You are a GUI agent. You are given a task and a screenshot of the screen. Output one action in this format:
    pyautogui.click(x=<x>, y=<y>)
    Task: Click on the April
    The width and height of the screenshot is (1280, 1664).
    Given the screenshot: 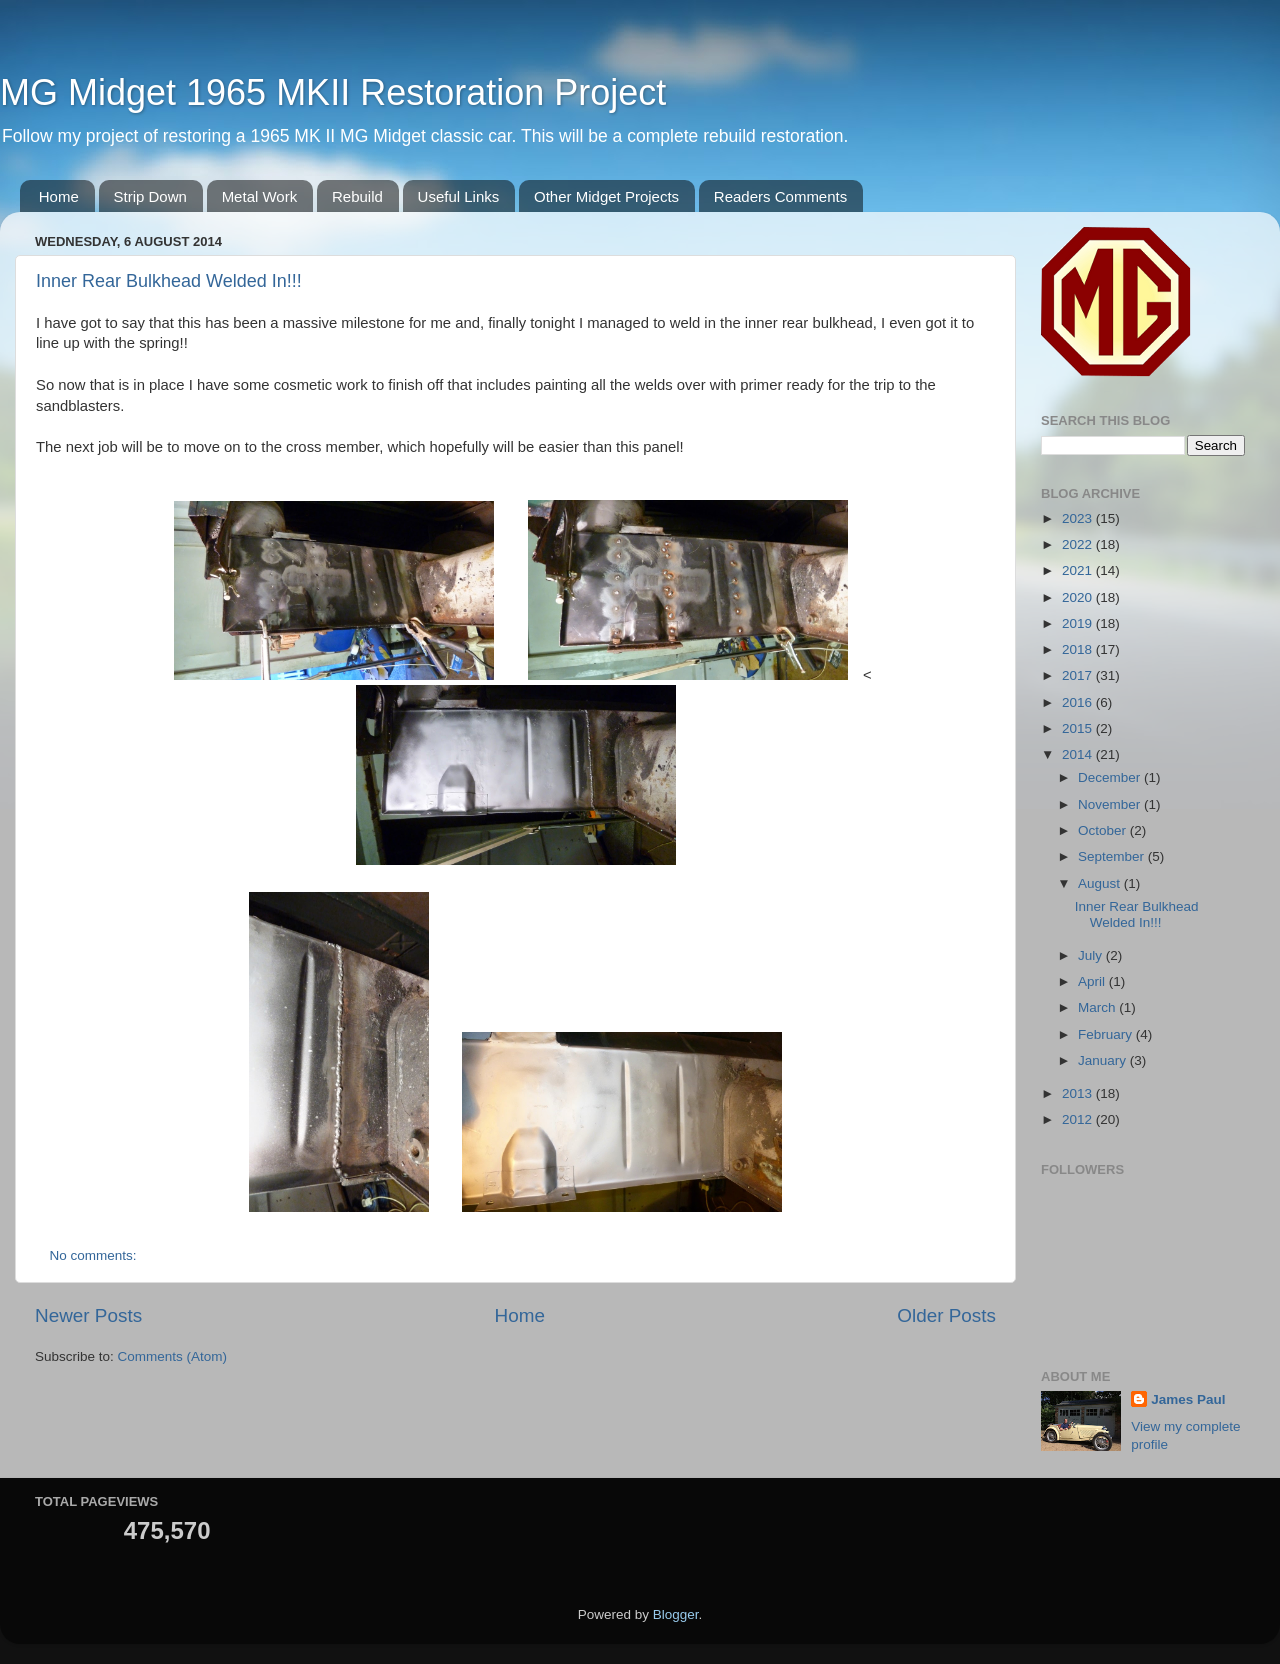 What is the action you would take?
    pyautogui.click(x=1093, y=981)
    